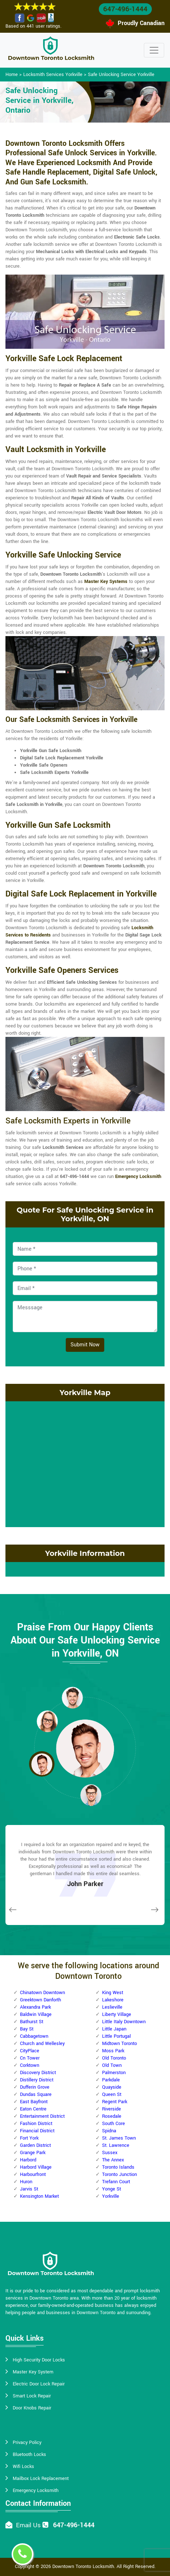  Describe the element at coordinates (35, 2145) in the screenshot. I see `Garden District` at that location.